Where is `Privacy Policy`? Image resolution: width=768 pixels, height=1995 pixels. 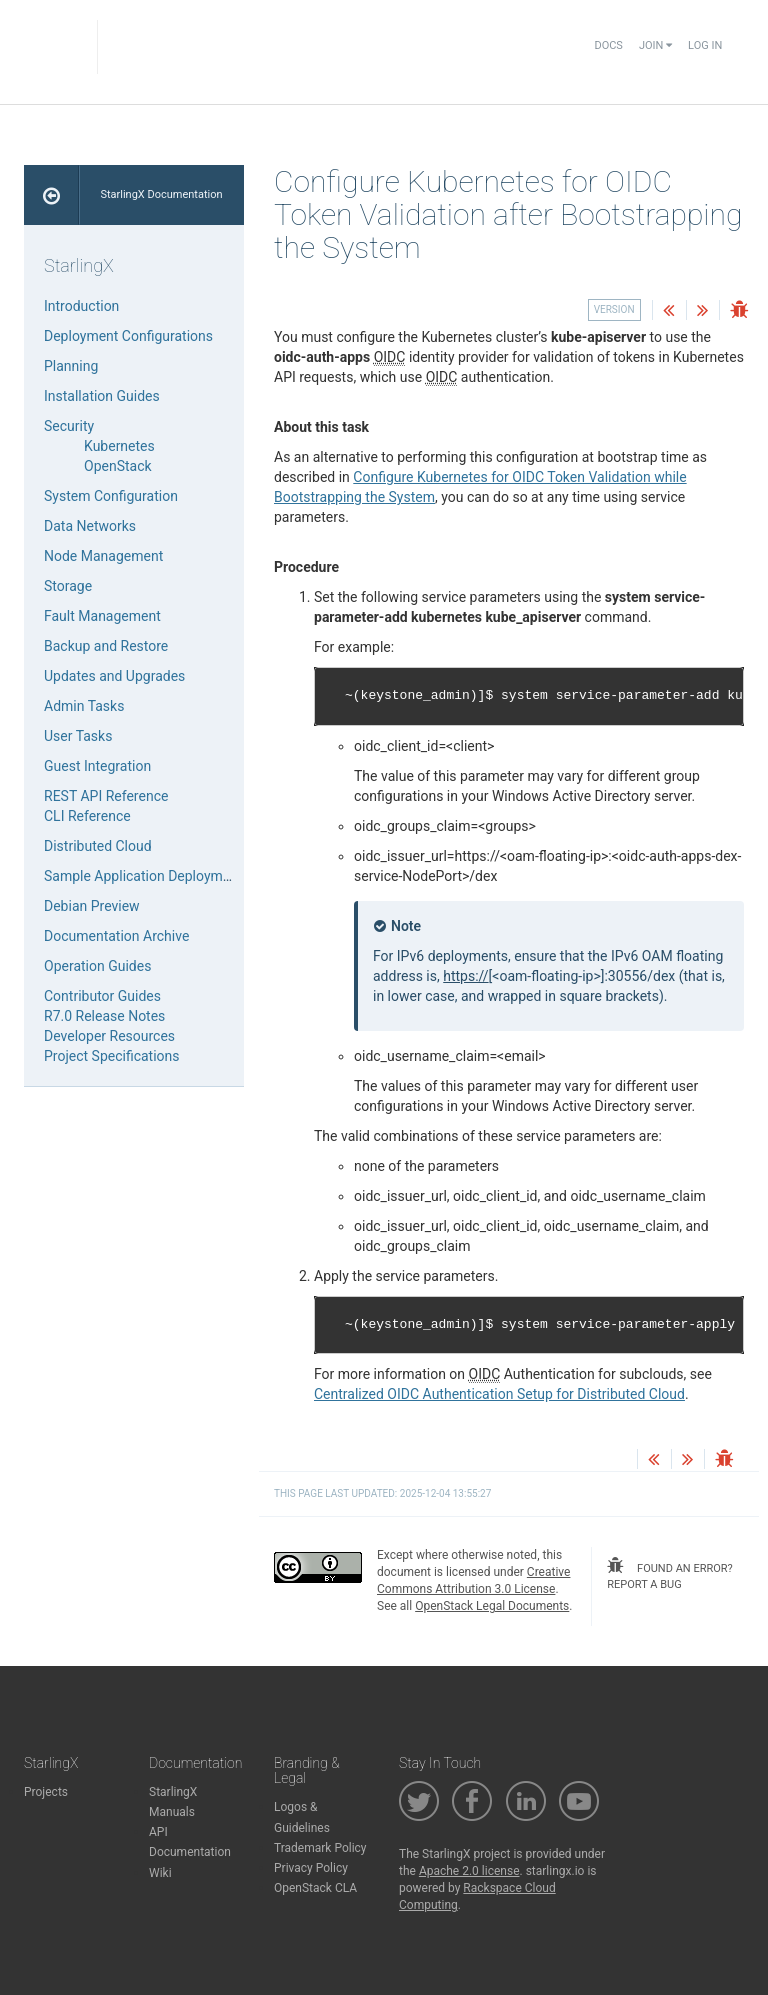
Privacy Policy is located at coordinates (311, 1868).